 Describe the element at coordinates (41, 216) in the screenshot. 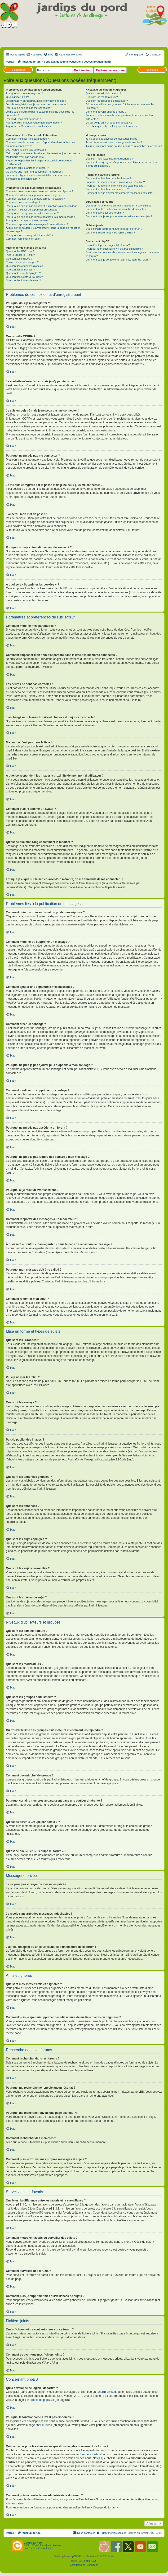

I see `Pourquoi ne puis-je pas joindre des fichiers à mon message ?` at that location.